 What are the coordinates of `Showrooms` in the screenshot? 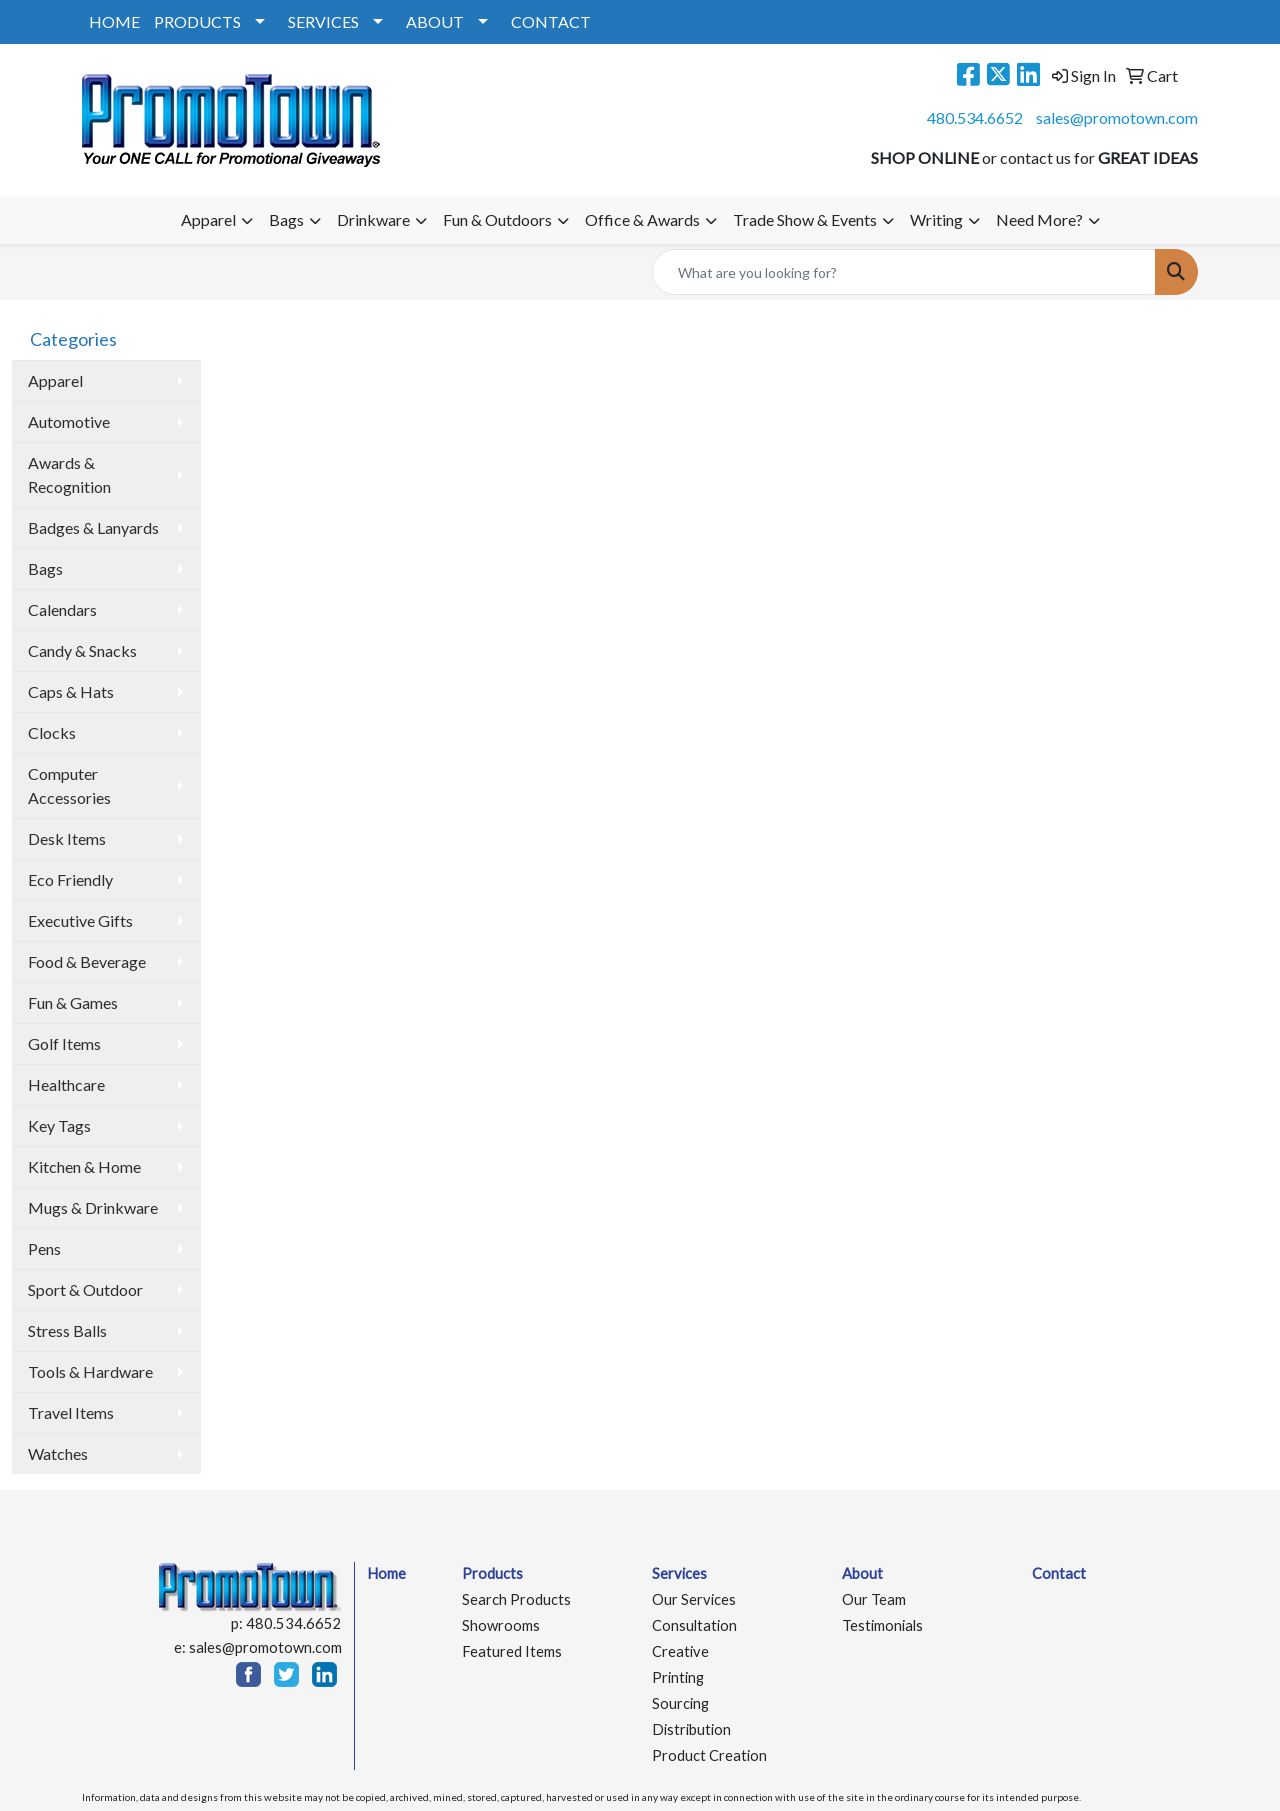 It's located at (501, 1625).